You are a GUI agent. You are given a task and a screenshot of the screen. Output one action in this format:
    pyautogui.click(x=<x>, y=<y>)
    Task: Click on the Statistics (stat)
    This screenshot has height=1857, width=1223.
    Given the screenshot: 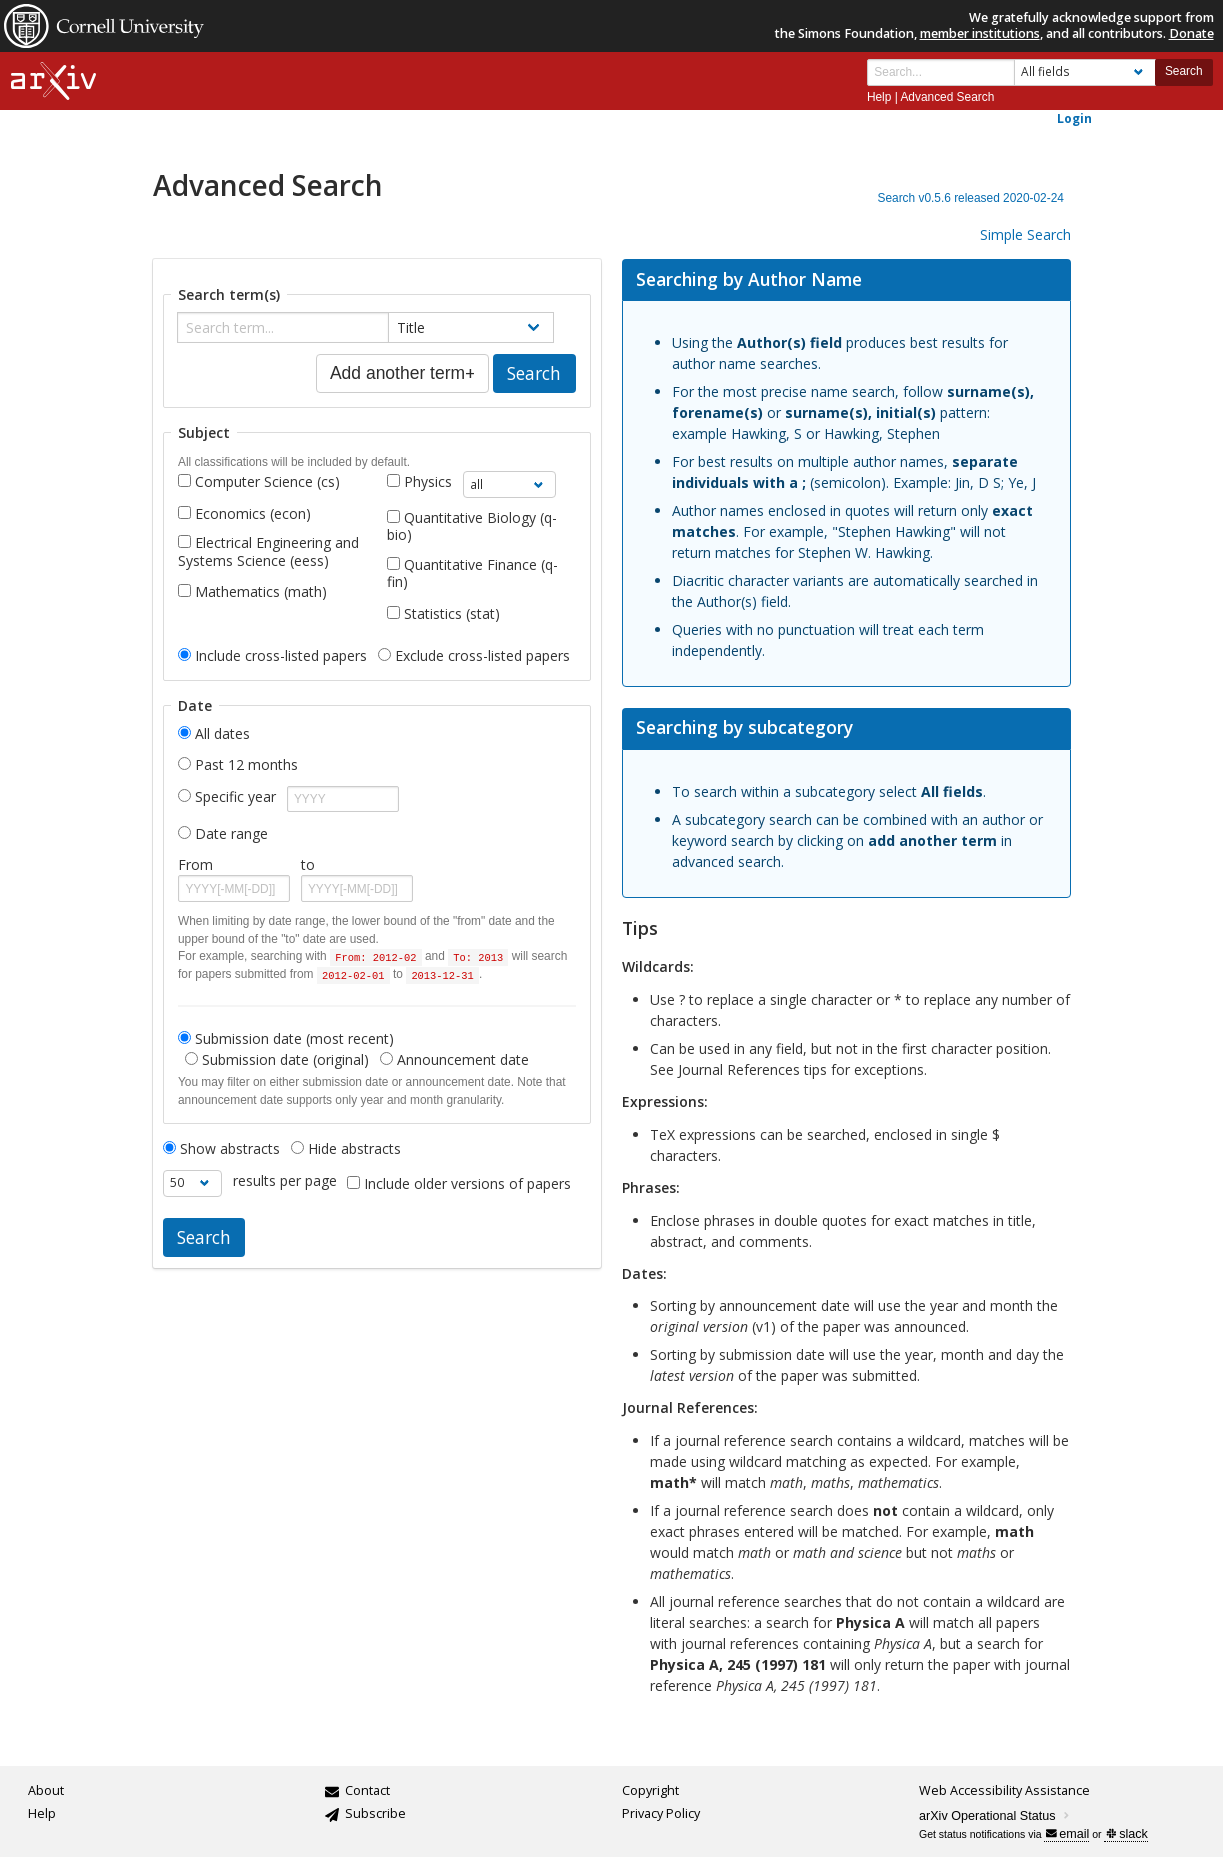 What is the action you would take?
    pyautogui.click(x=452, y=613)
    